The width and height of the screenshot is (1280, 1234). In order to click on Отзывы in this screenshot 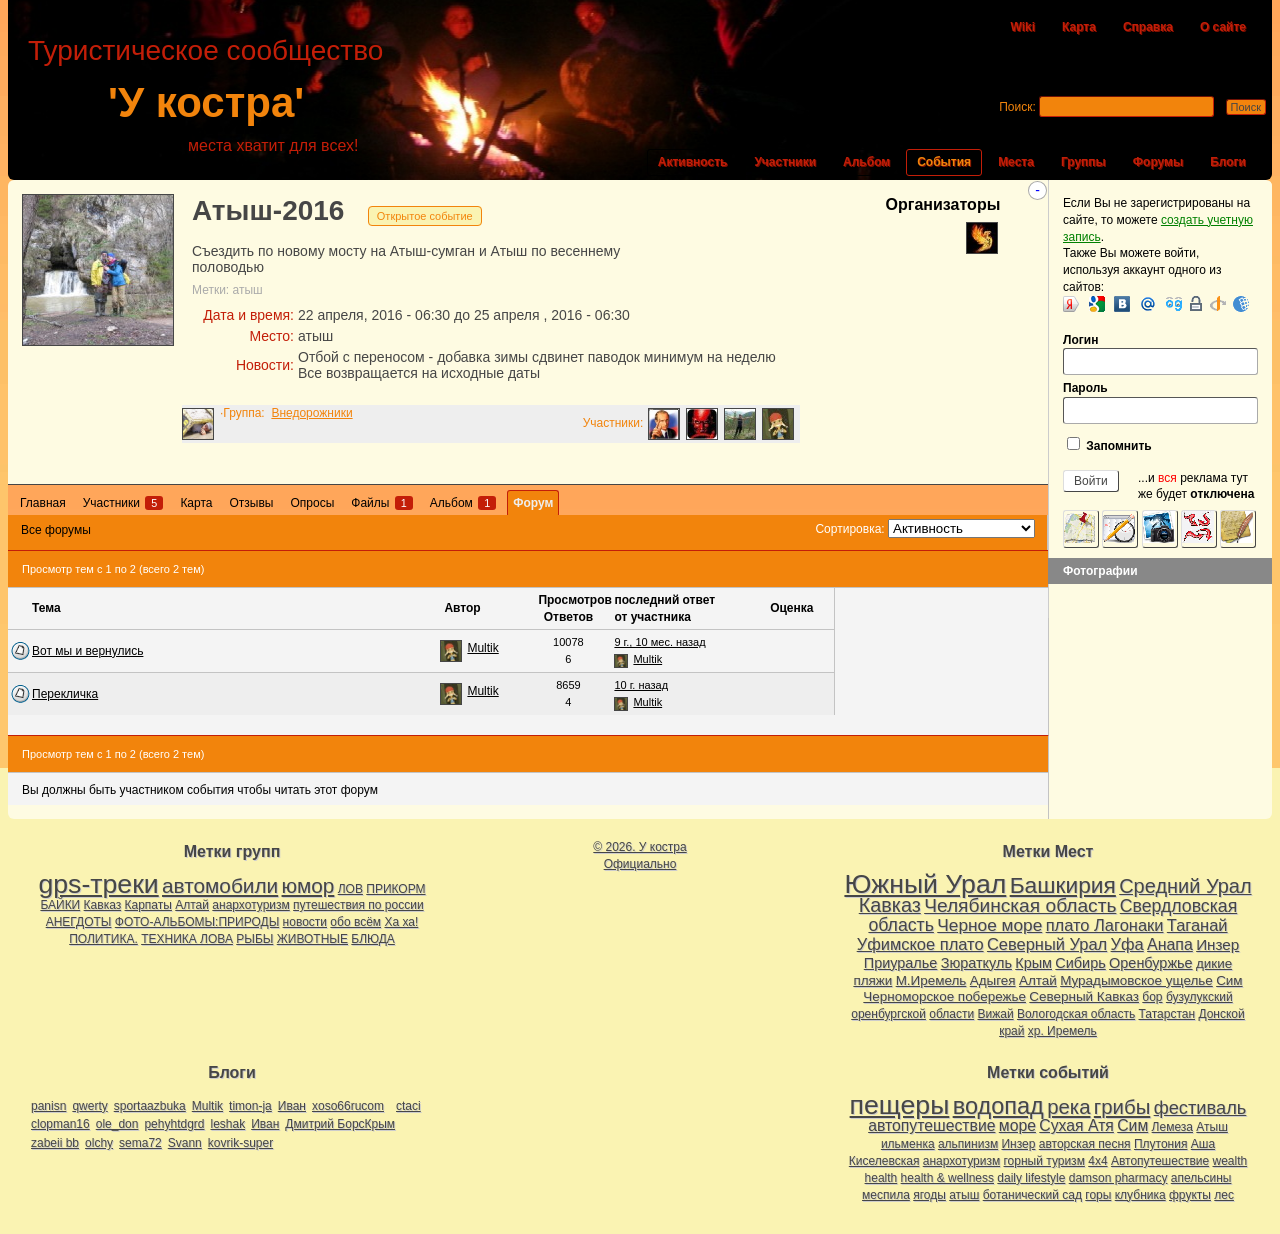, I will do `click(251, 503)`.